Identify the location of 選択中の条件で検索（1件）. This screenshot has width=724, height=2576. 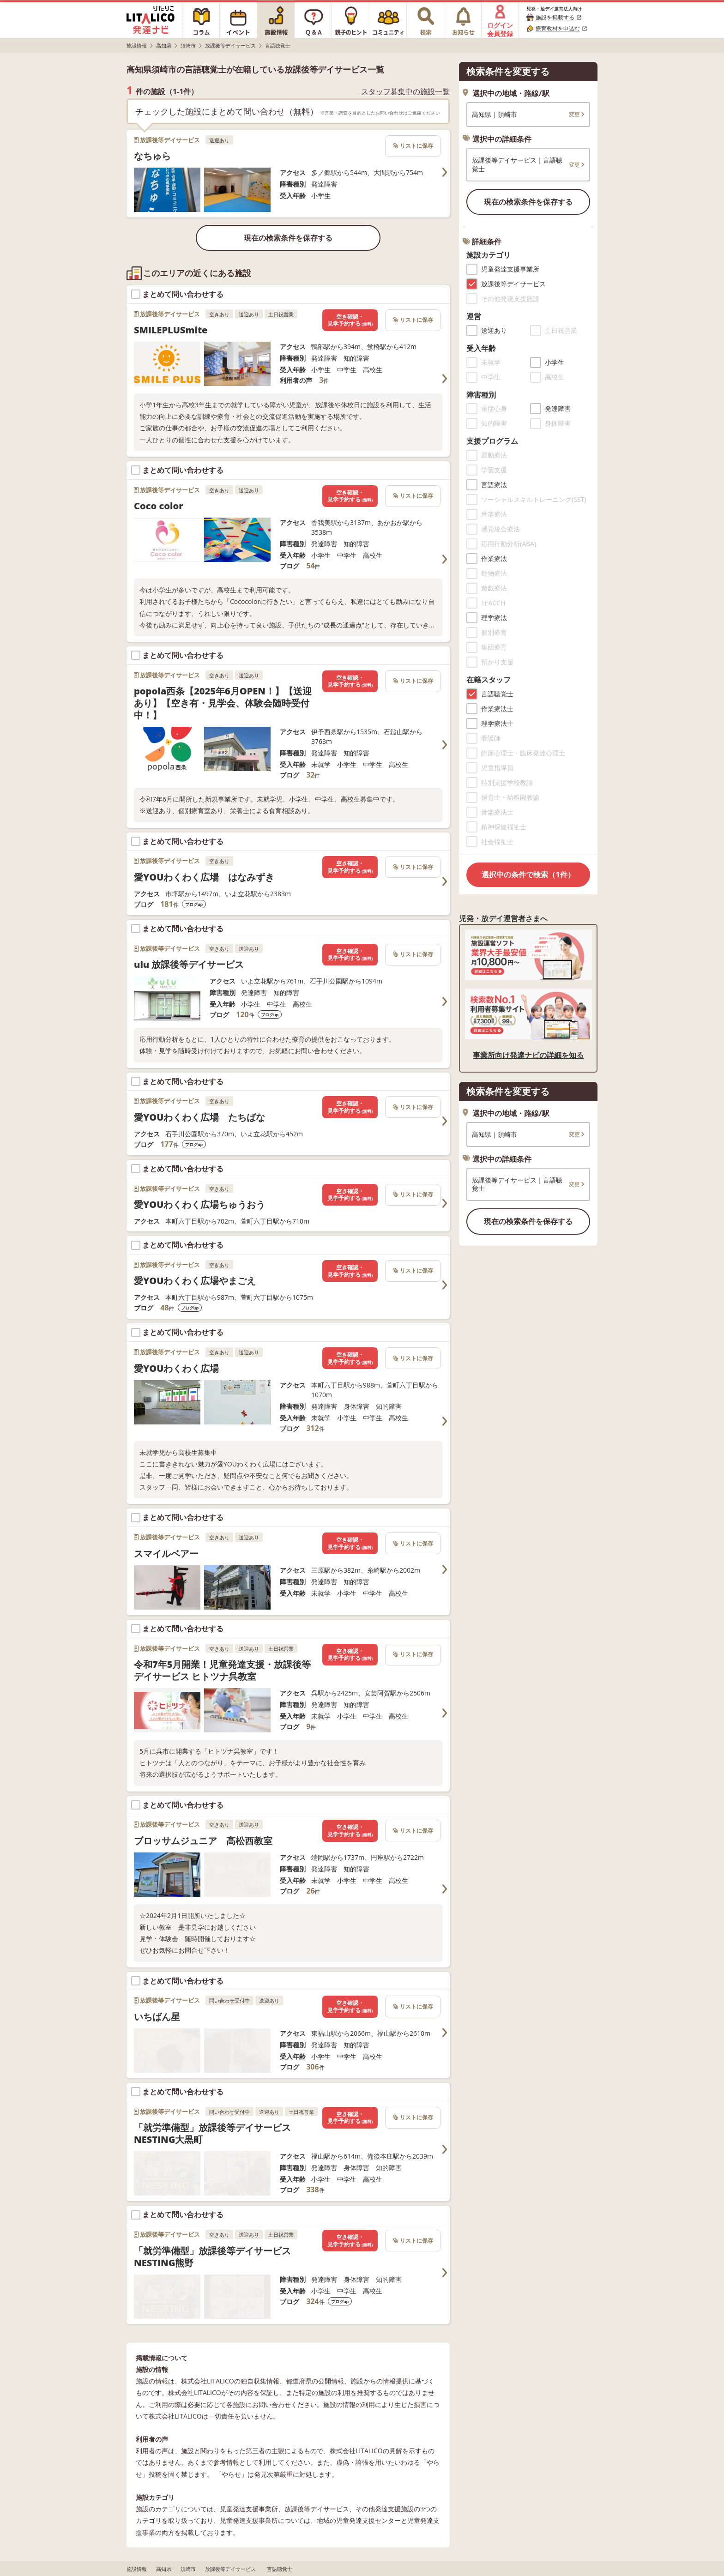
(528, 874).